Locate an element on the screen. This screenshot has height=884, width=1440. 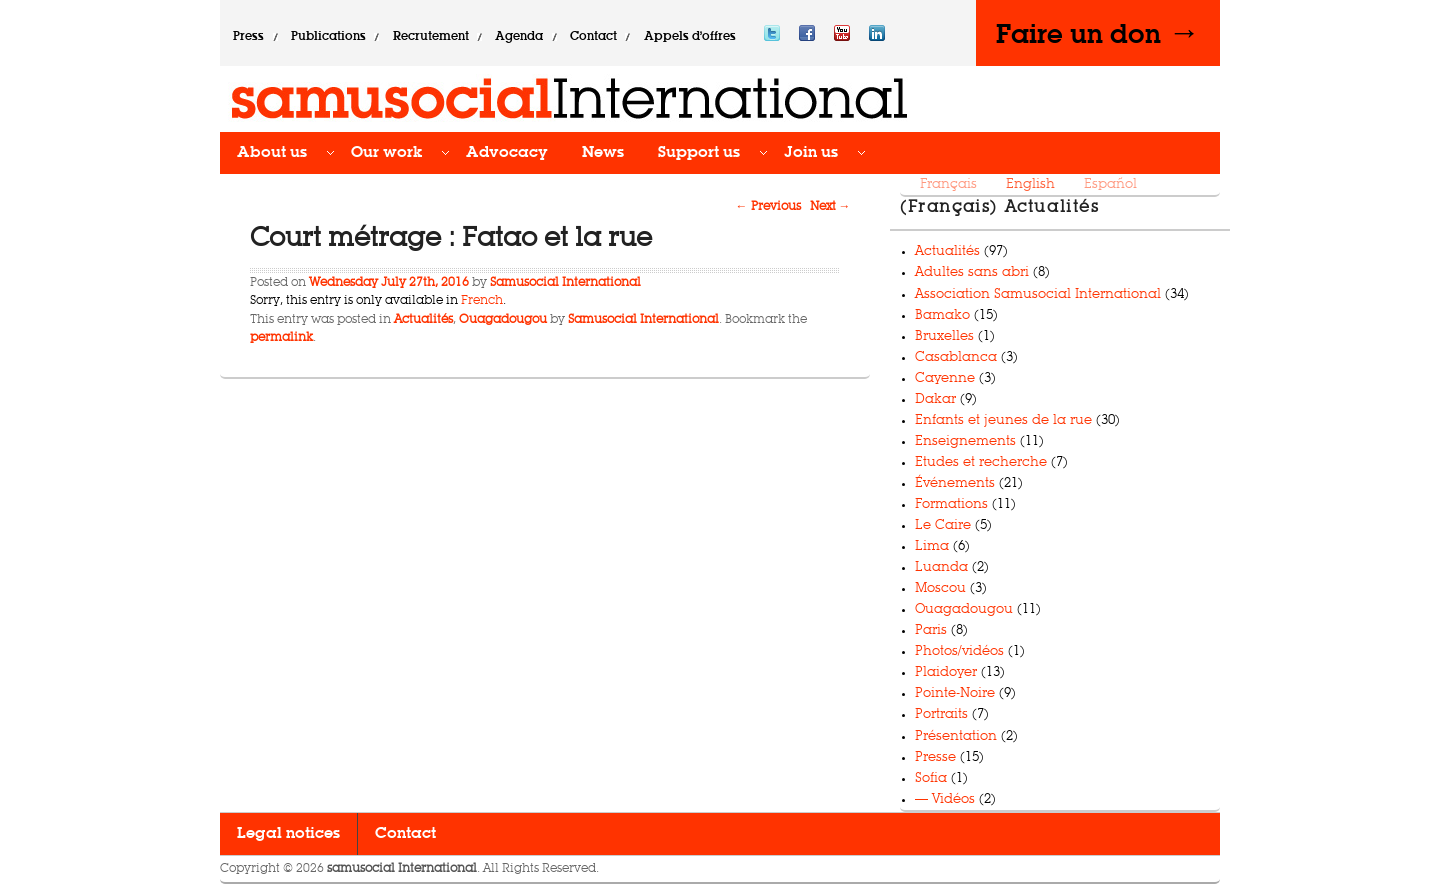
Faire un don is located at coordinates (1098, 33).